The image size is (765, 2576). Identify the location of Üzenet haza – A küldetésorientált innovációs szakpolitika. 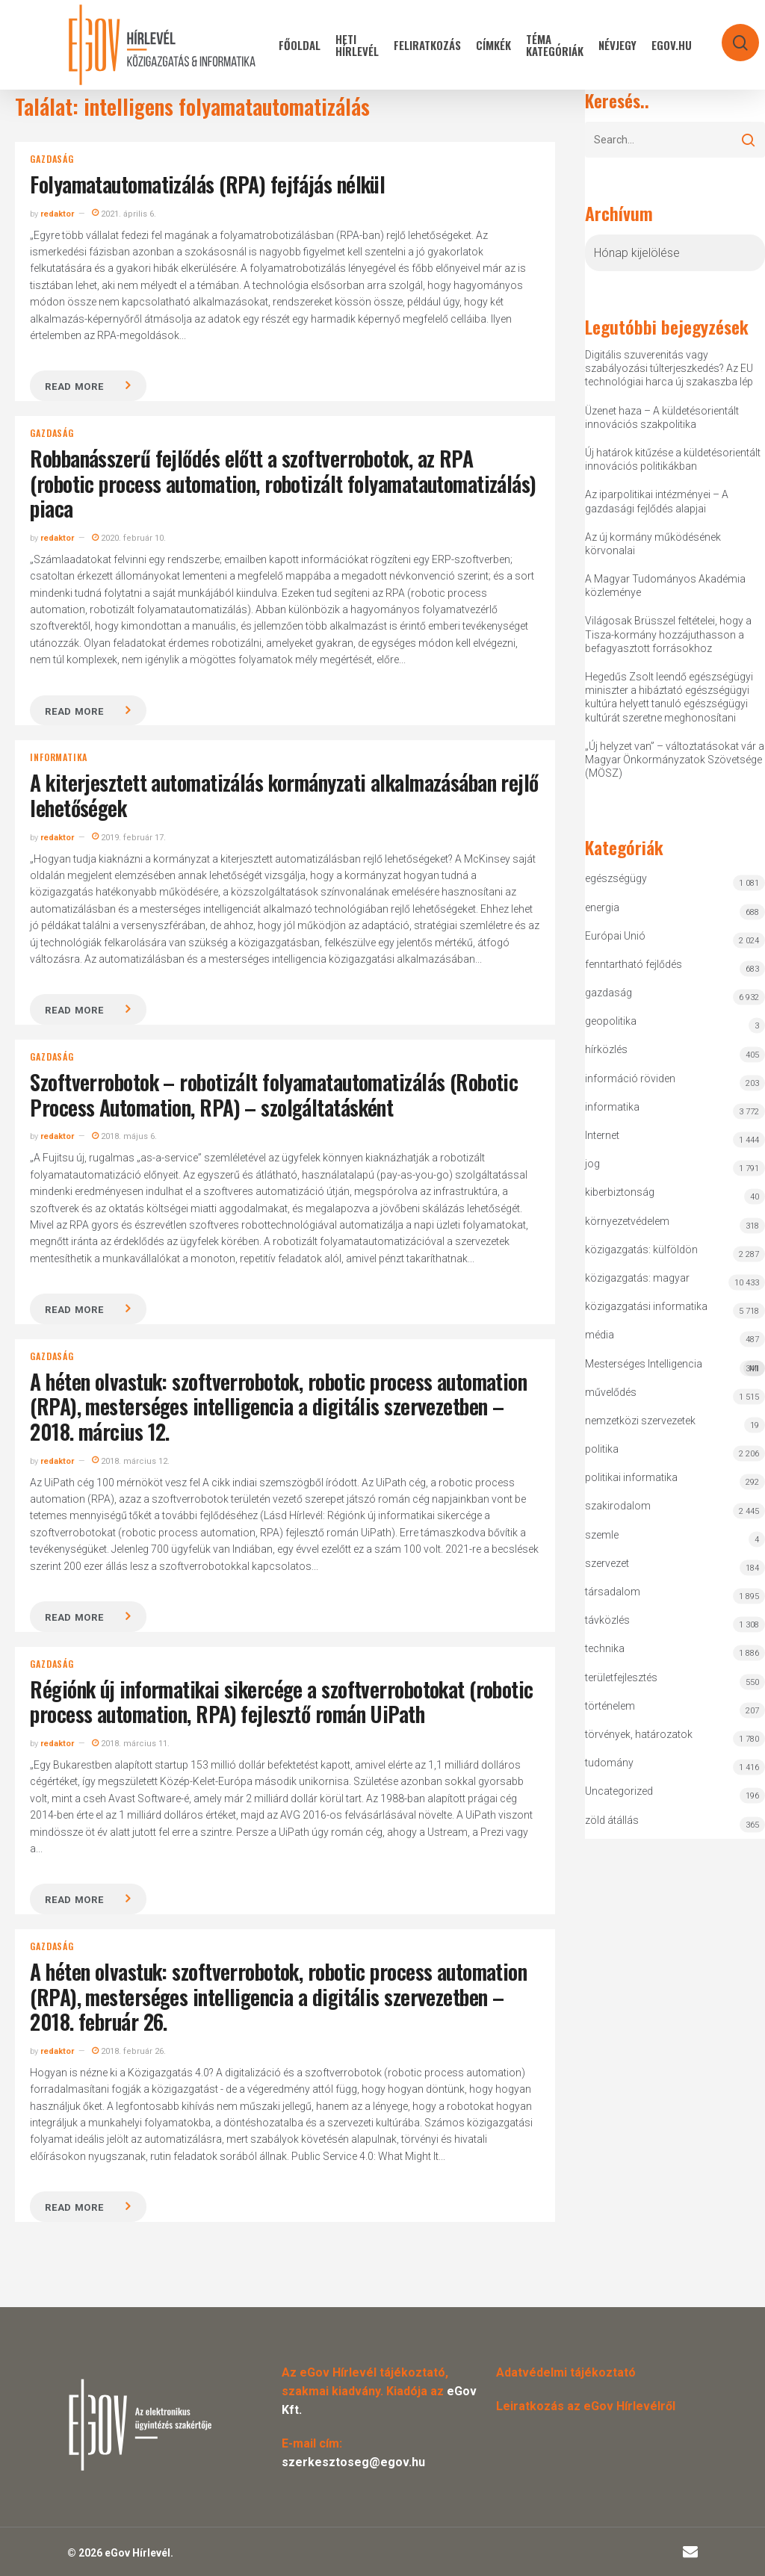
(662, 417).